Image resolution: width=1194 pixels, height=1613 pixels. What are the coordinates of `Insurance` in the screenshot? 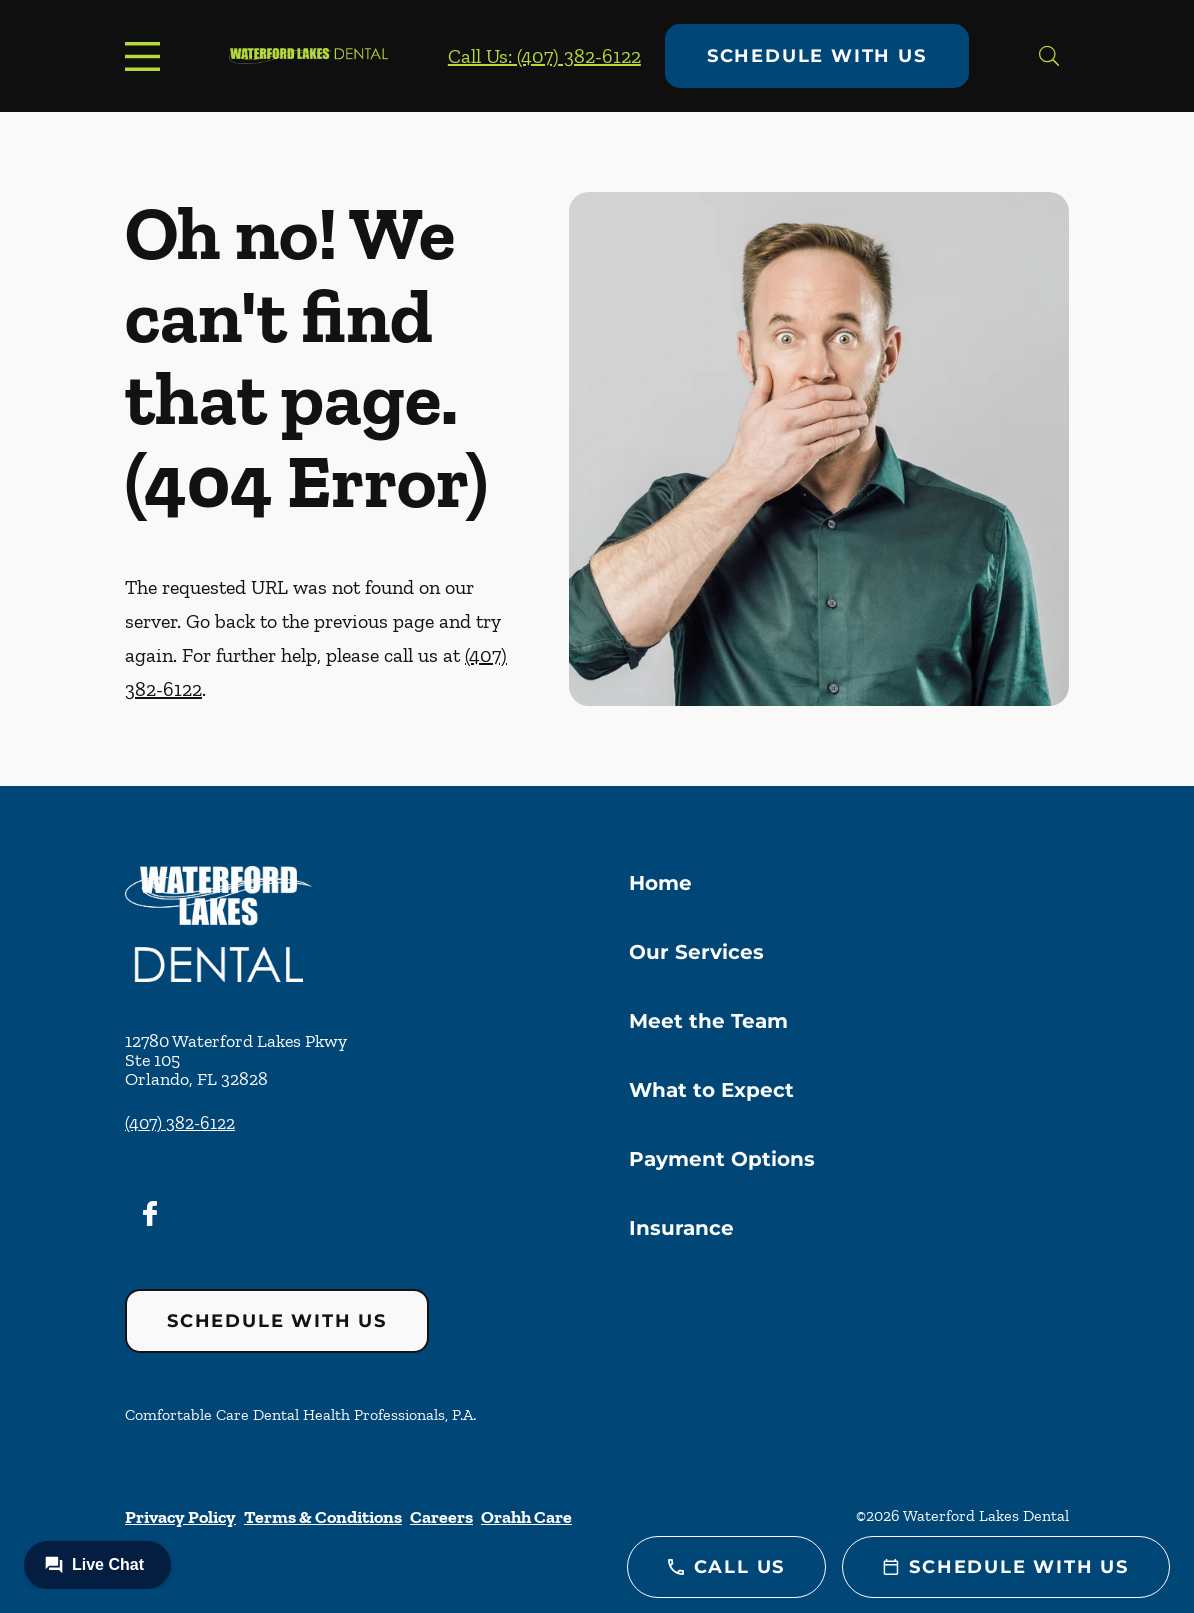 It's located at (681, 1228).